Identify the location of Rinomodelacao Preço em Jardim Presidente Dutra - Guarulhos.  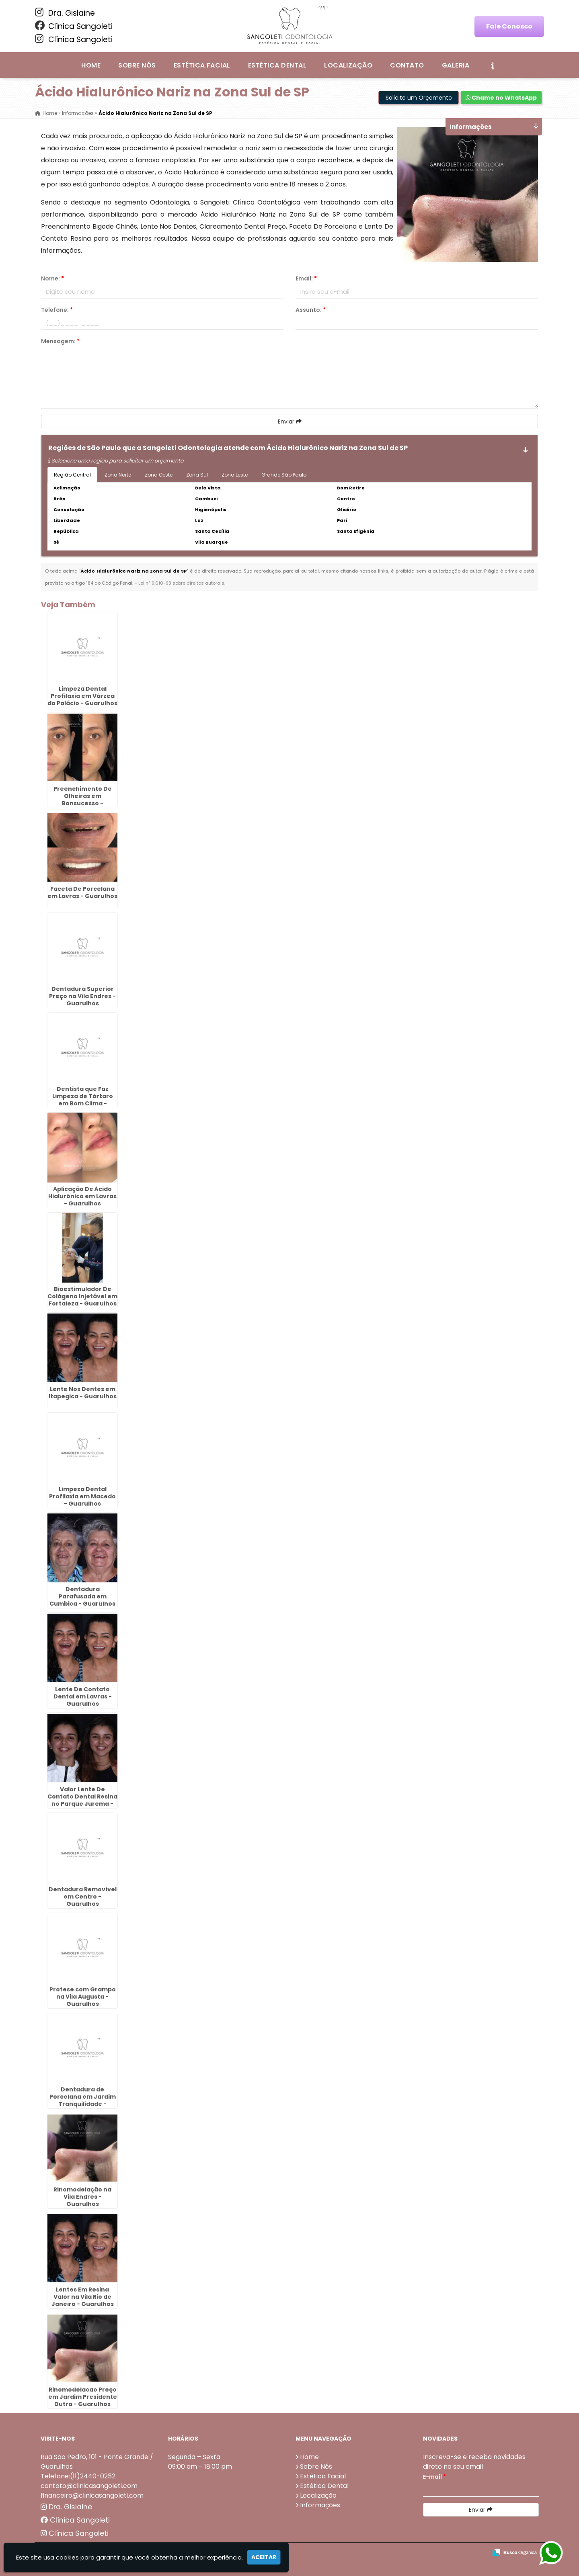
(82, 2397).